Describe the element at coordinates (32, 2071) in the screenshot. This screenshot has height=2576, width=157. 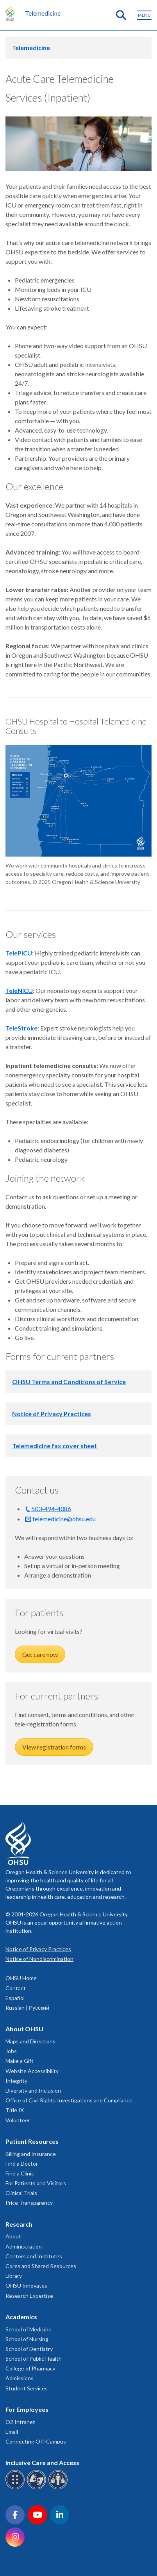
I see `Website Accessibility` at that location.